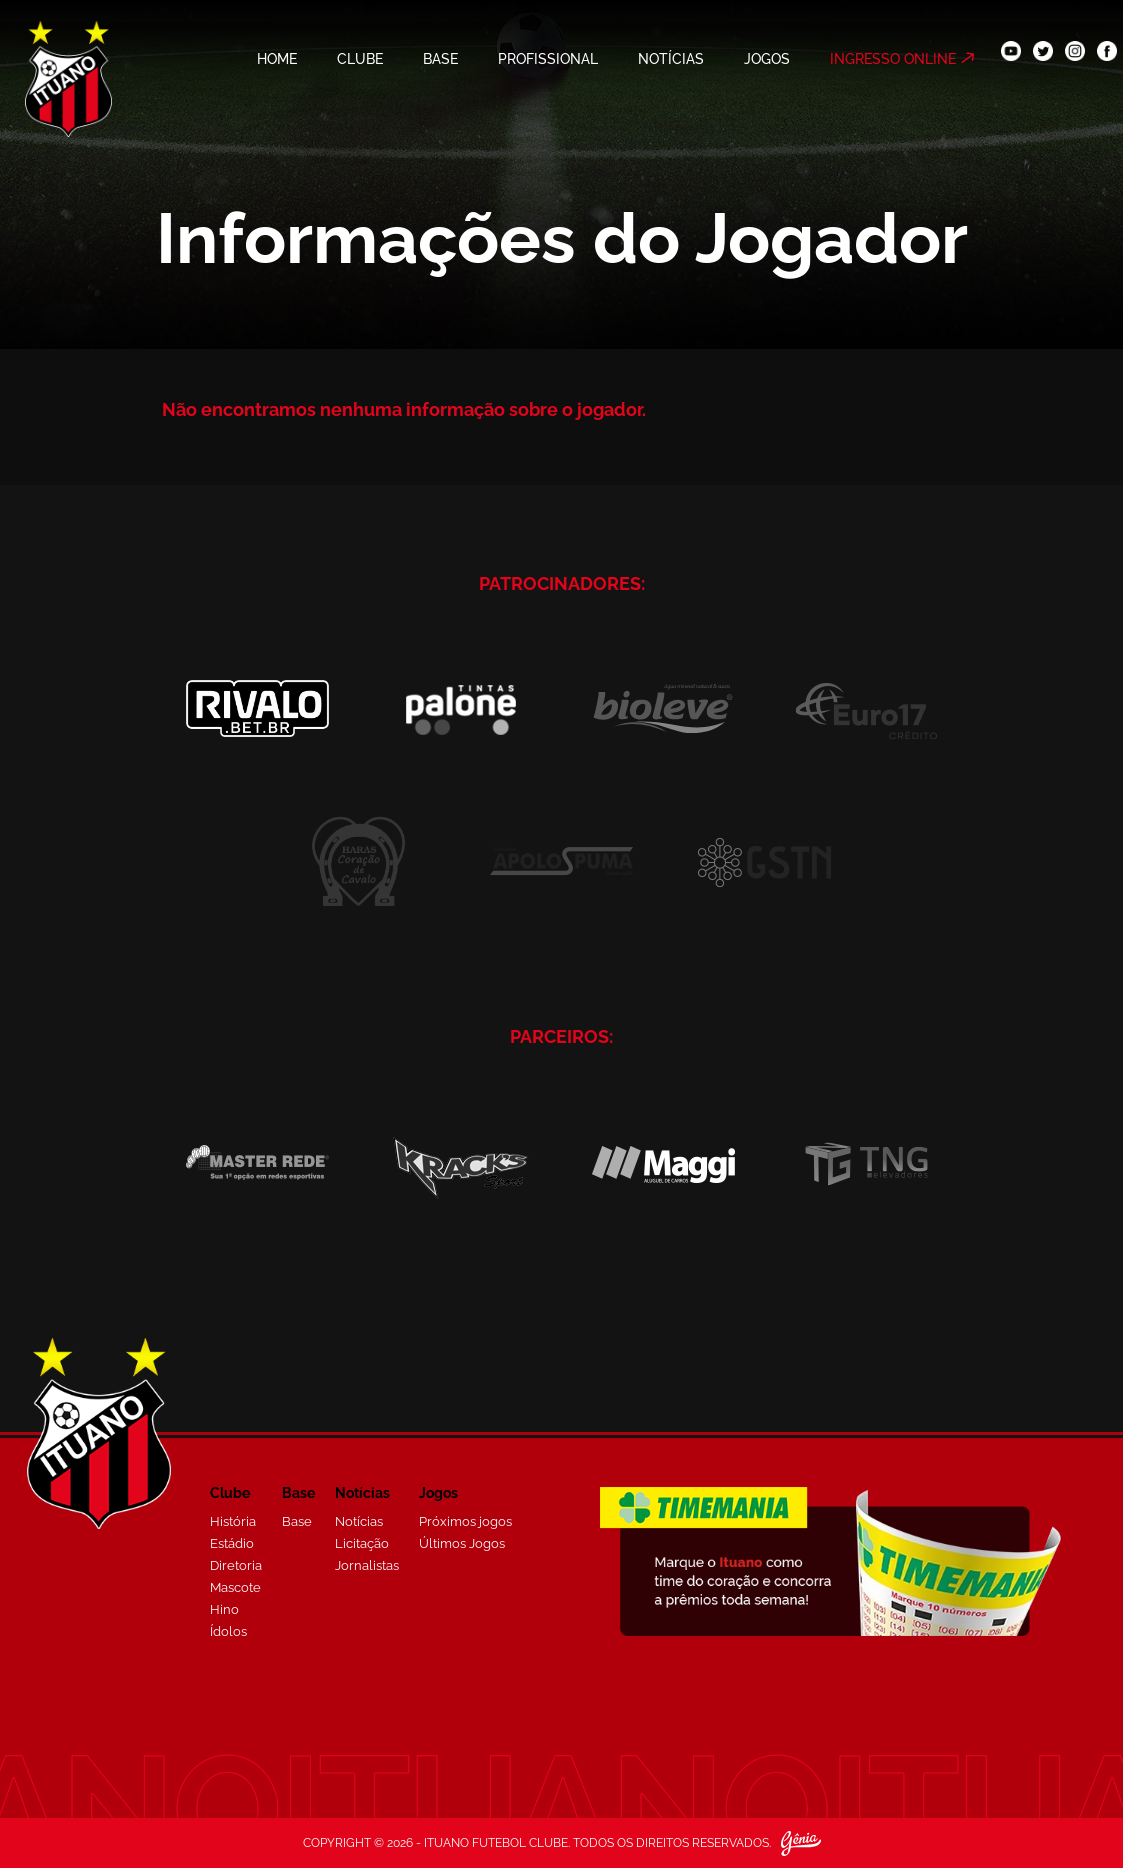  I want to click on HOME, so click(277, 59).